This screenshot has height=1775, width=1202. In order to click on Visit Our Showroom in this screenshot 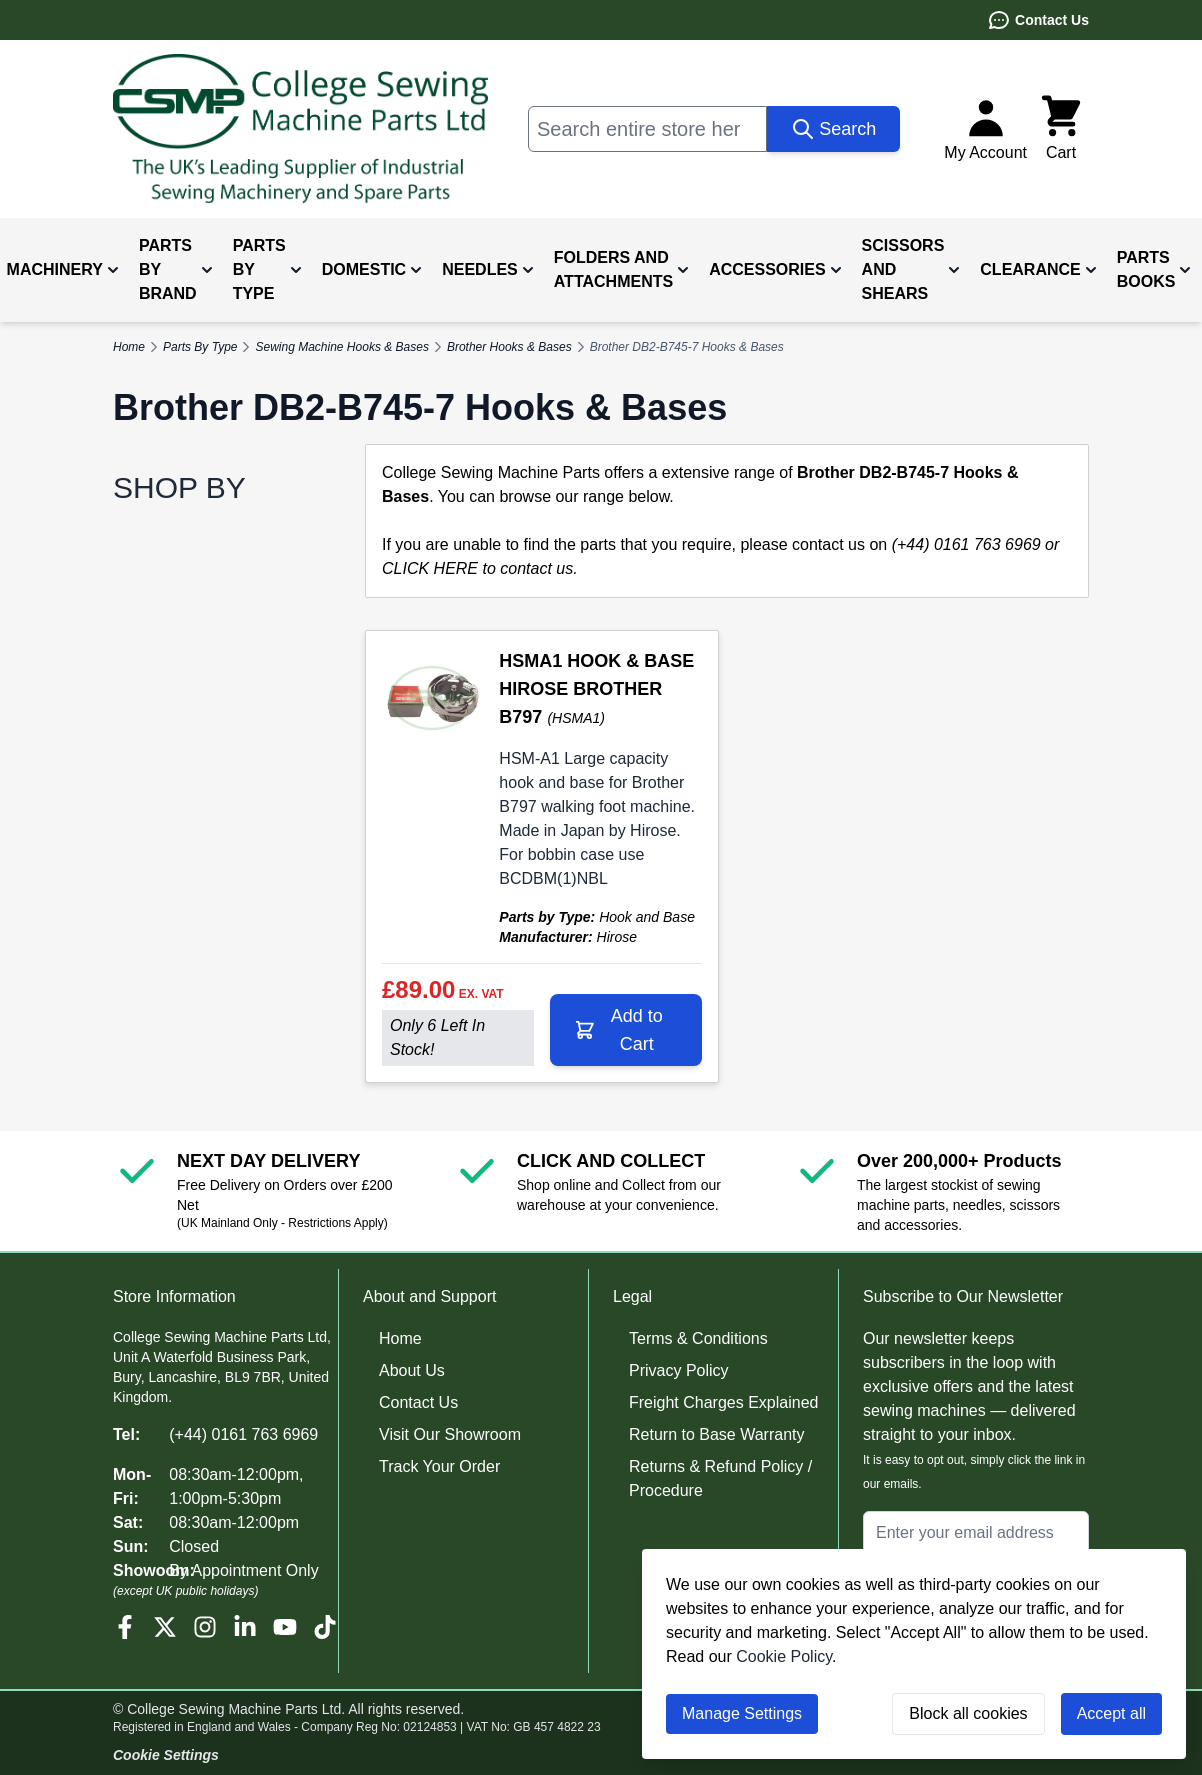, I will do `click(450, 1434)`.